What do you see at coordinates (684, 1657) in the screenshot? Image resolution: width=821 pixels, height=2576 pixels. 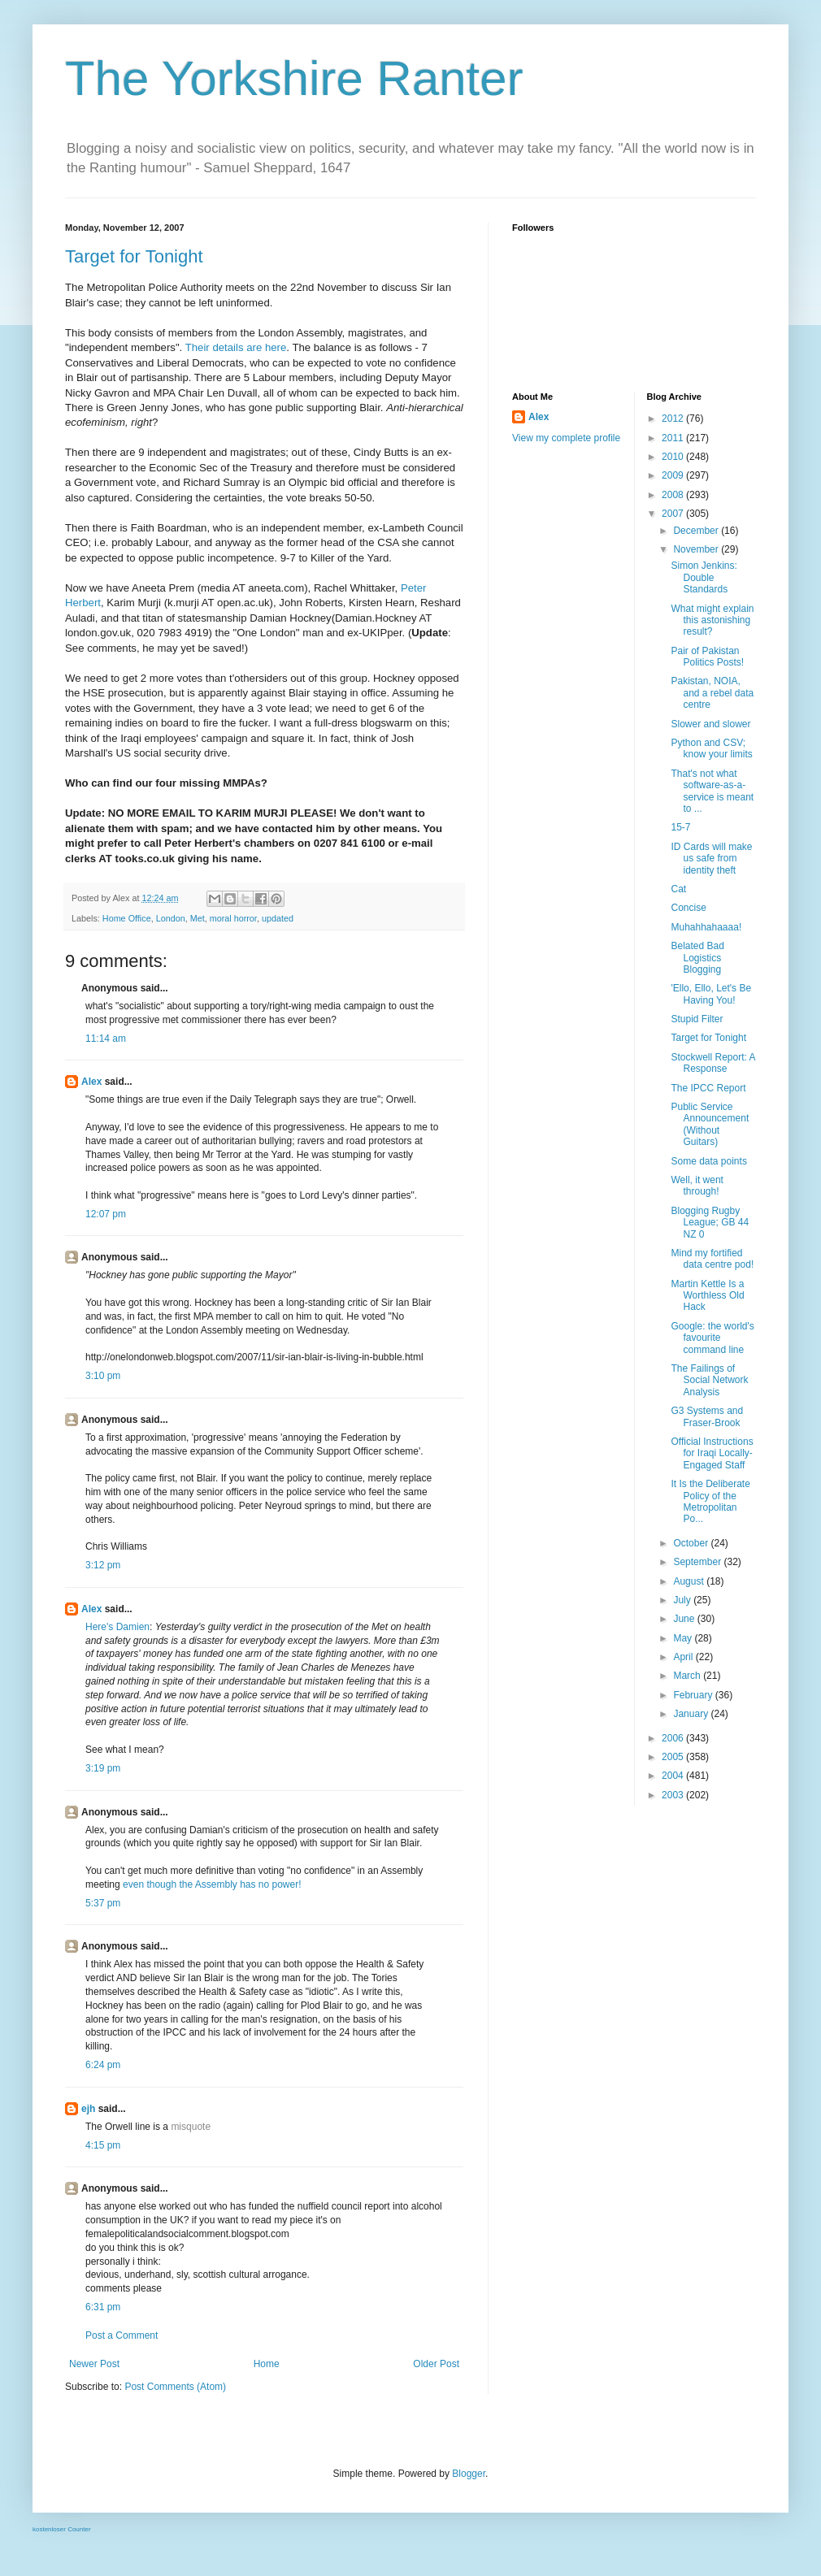 I see `April` at bounding box center [684, 1657].